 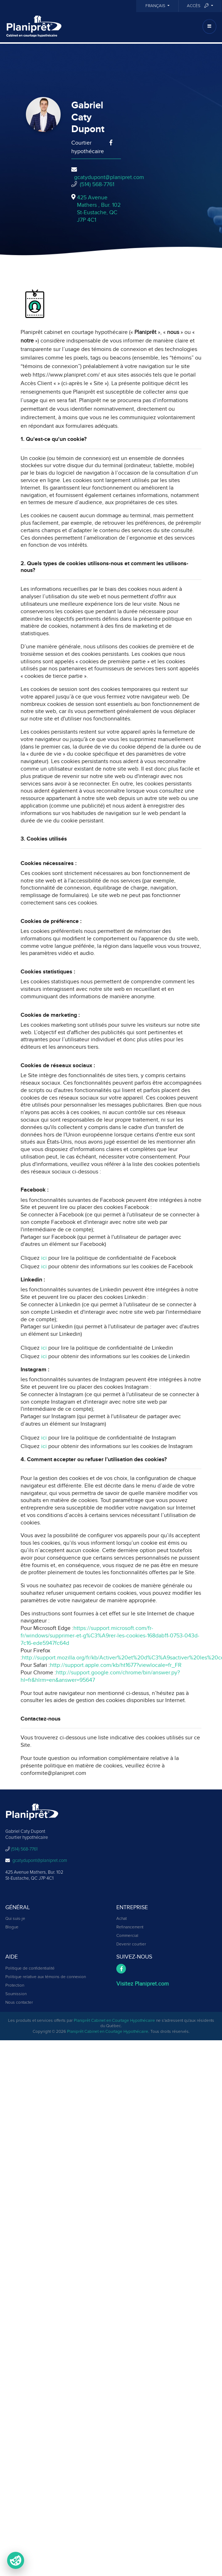 I want to click on Devenir courtier, so click(x=131, y=1944).